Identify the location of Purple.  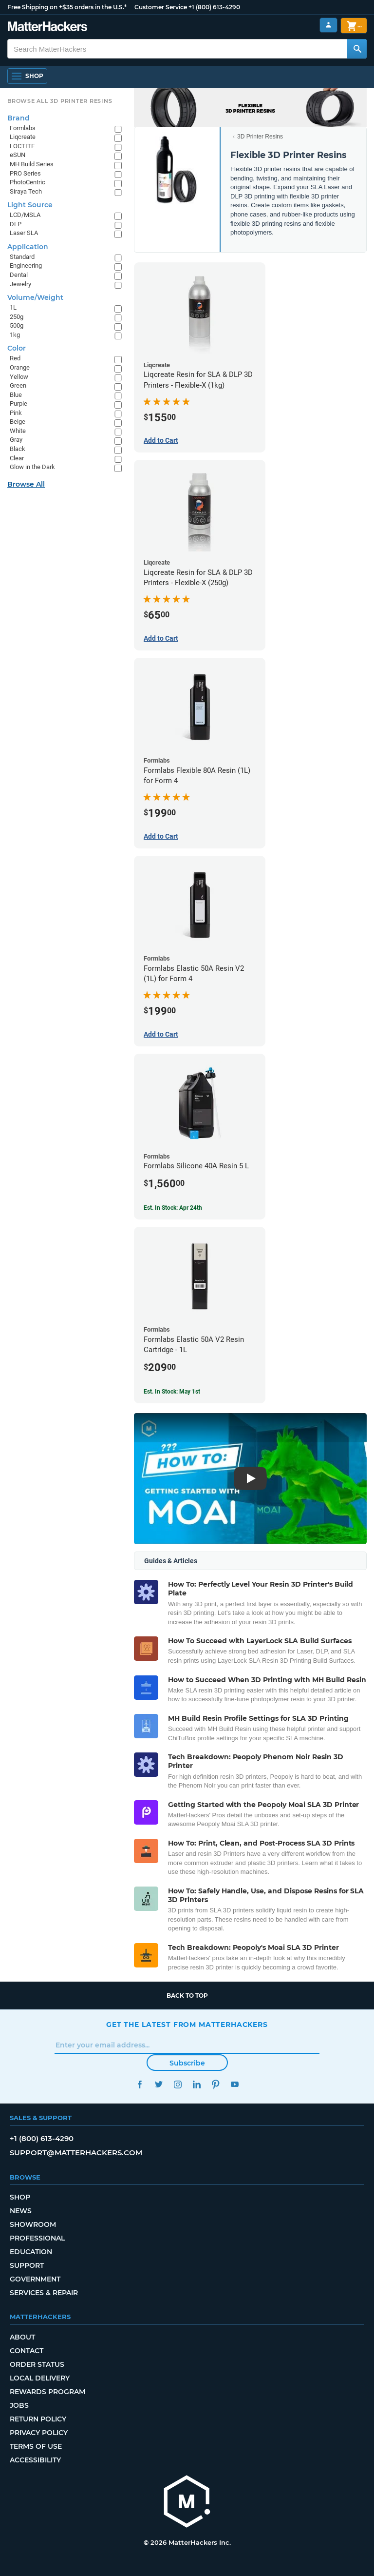
(18, 403).